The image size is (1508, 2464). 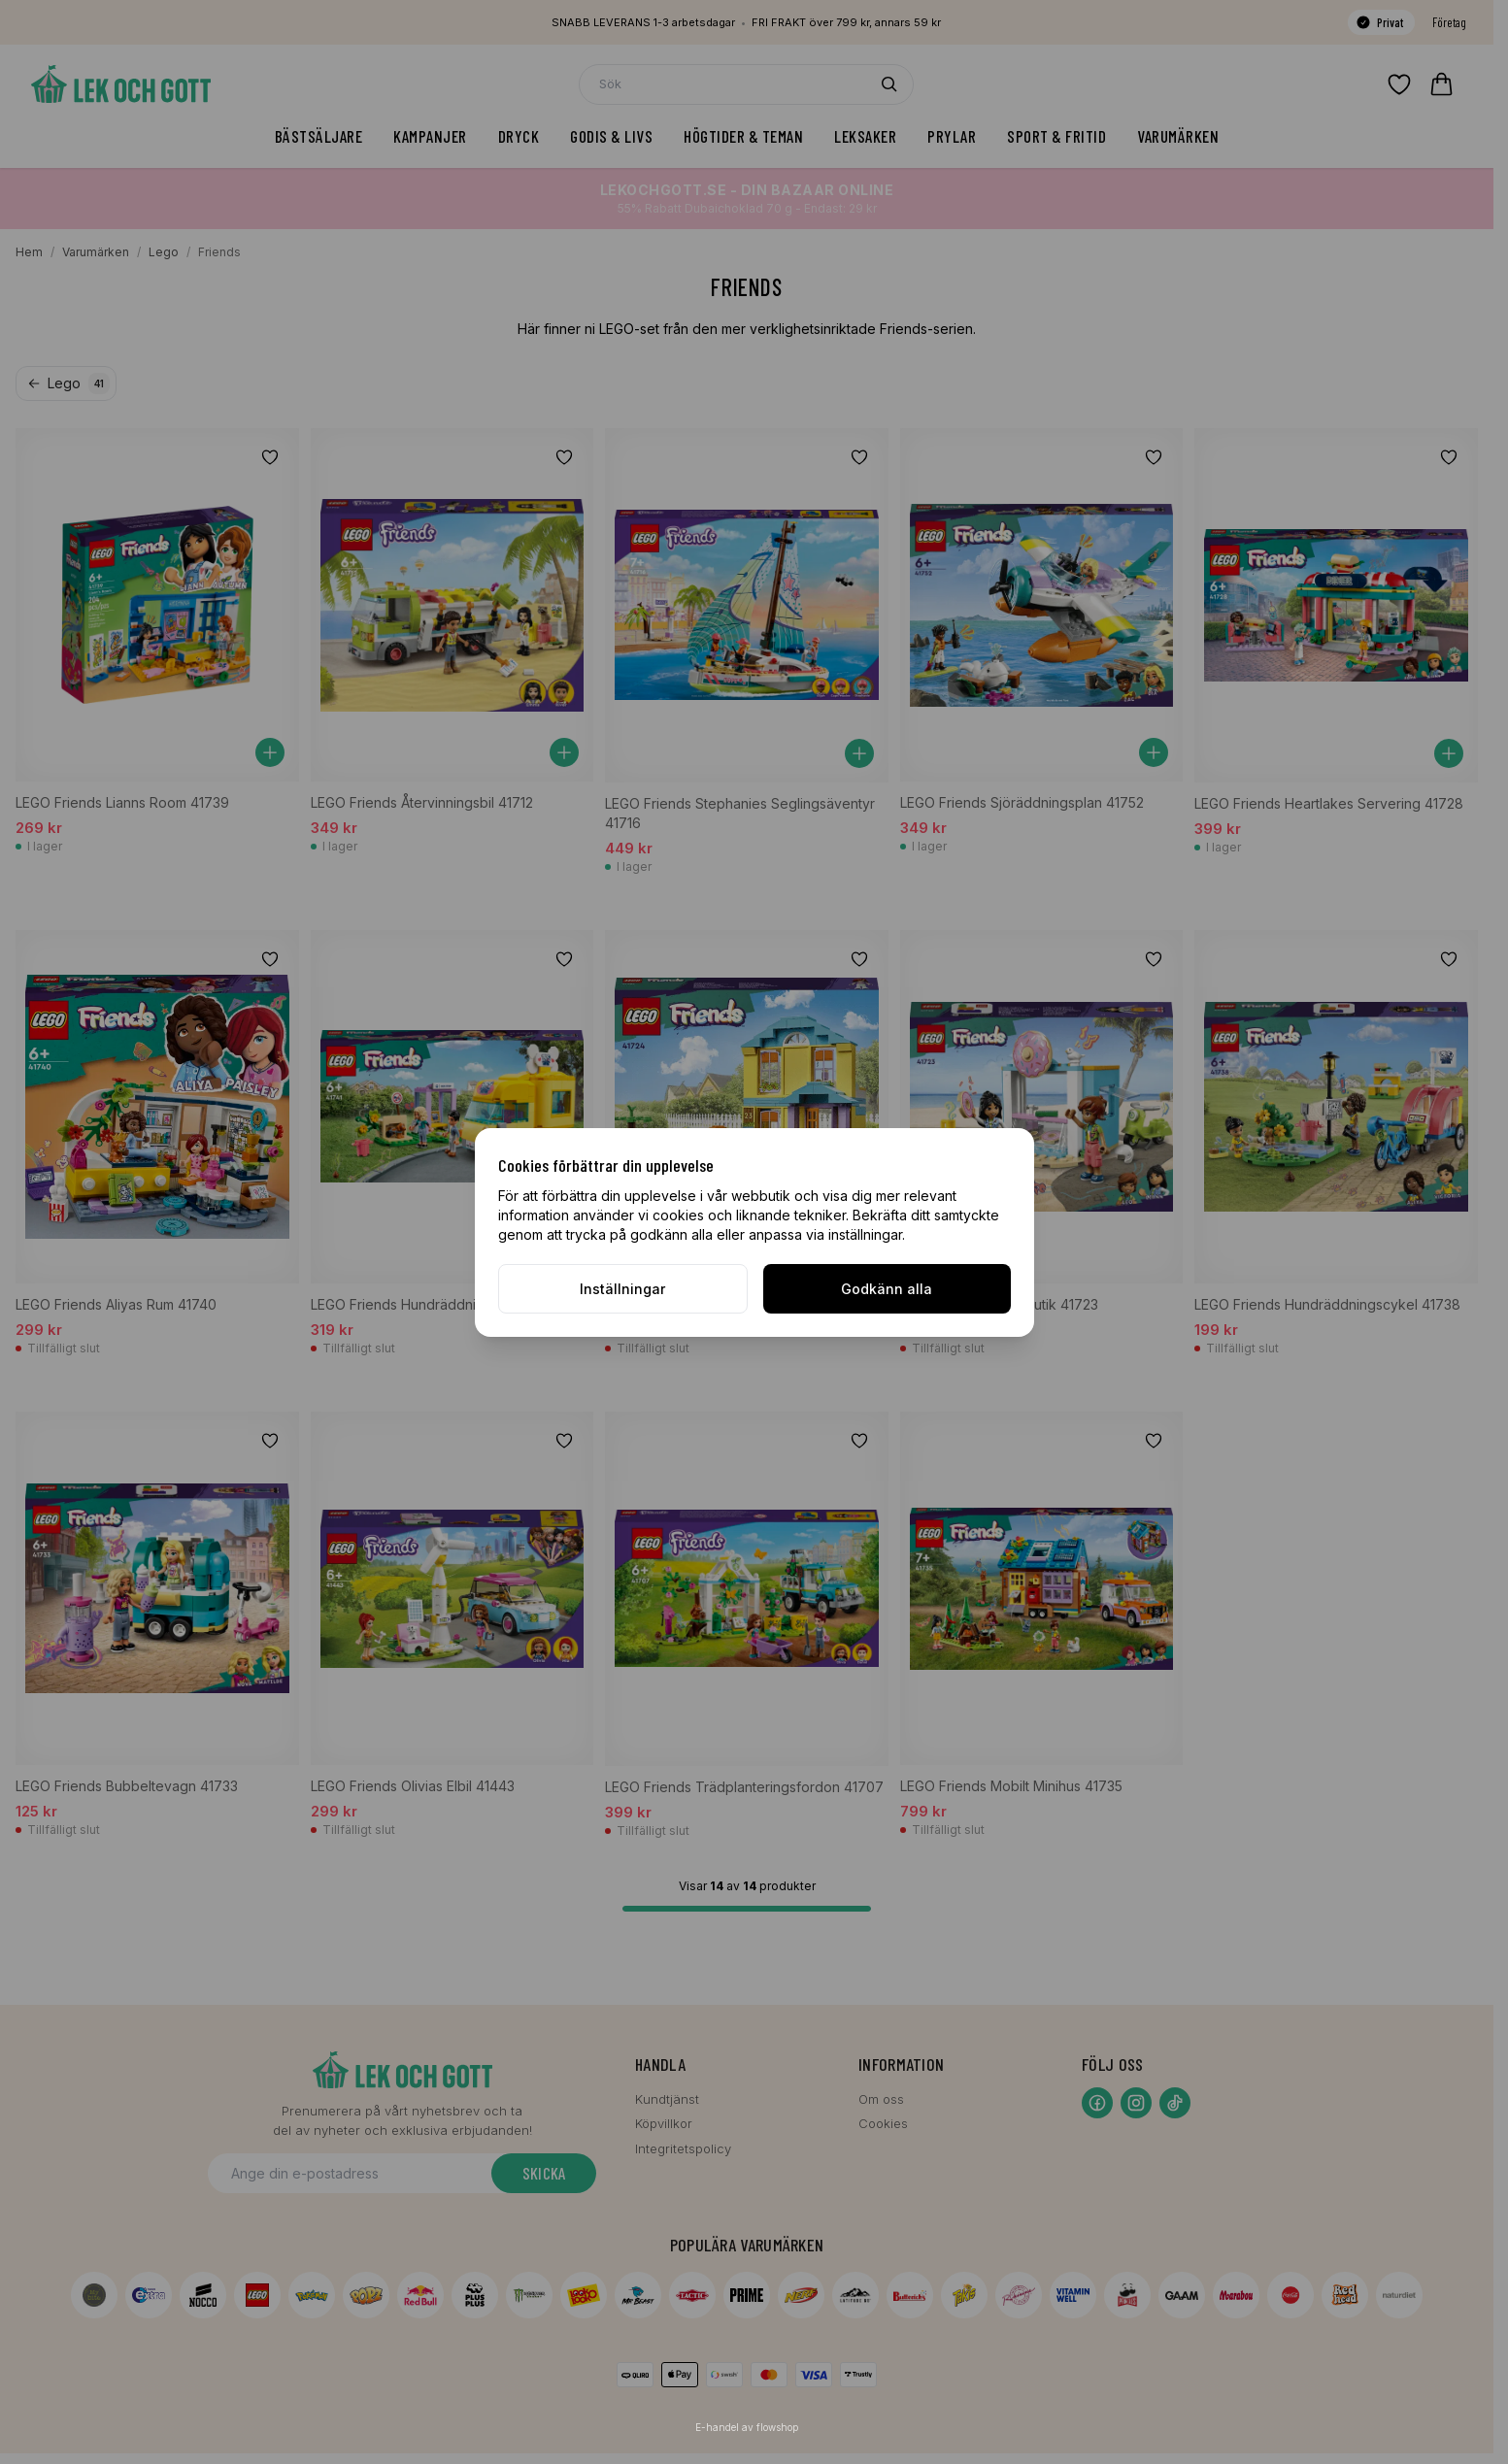 What do you see at coordinates (886, 1289) in the screenshot?
I see `Godkänn alla` at bounding box center [886, 1289].